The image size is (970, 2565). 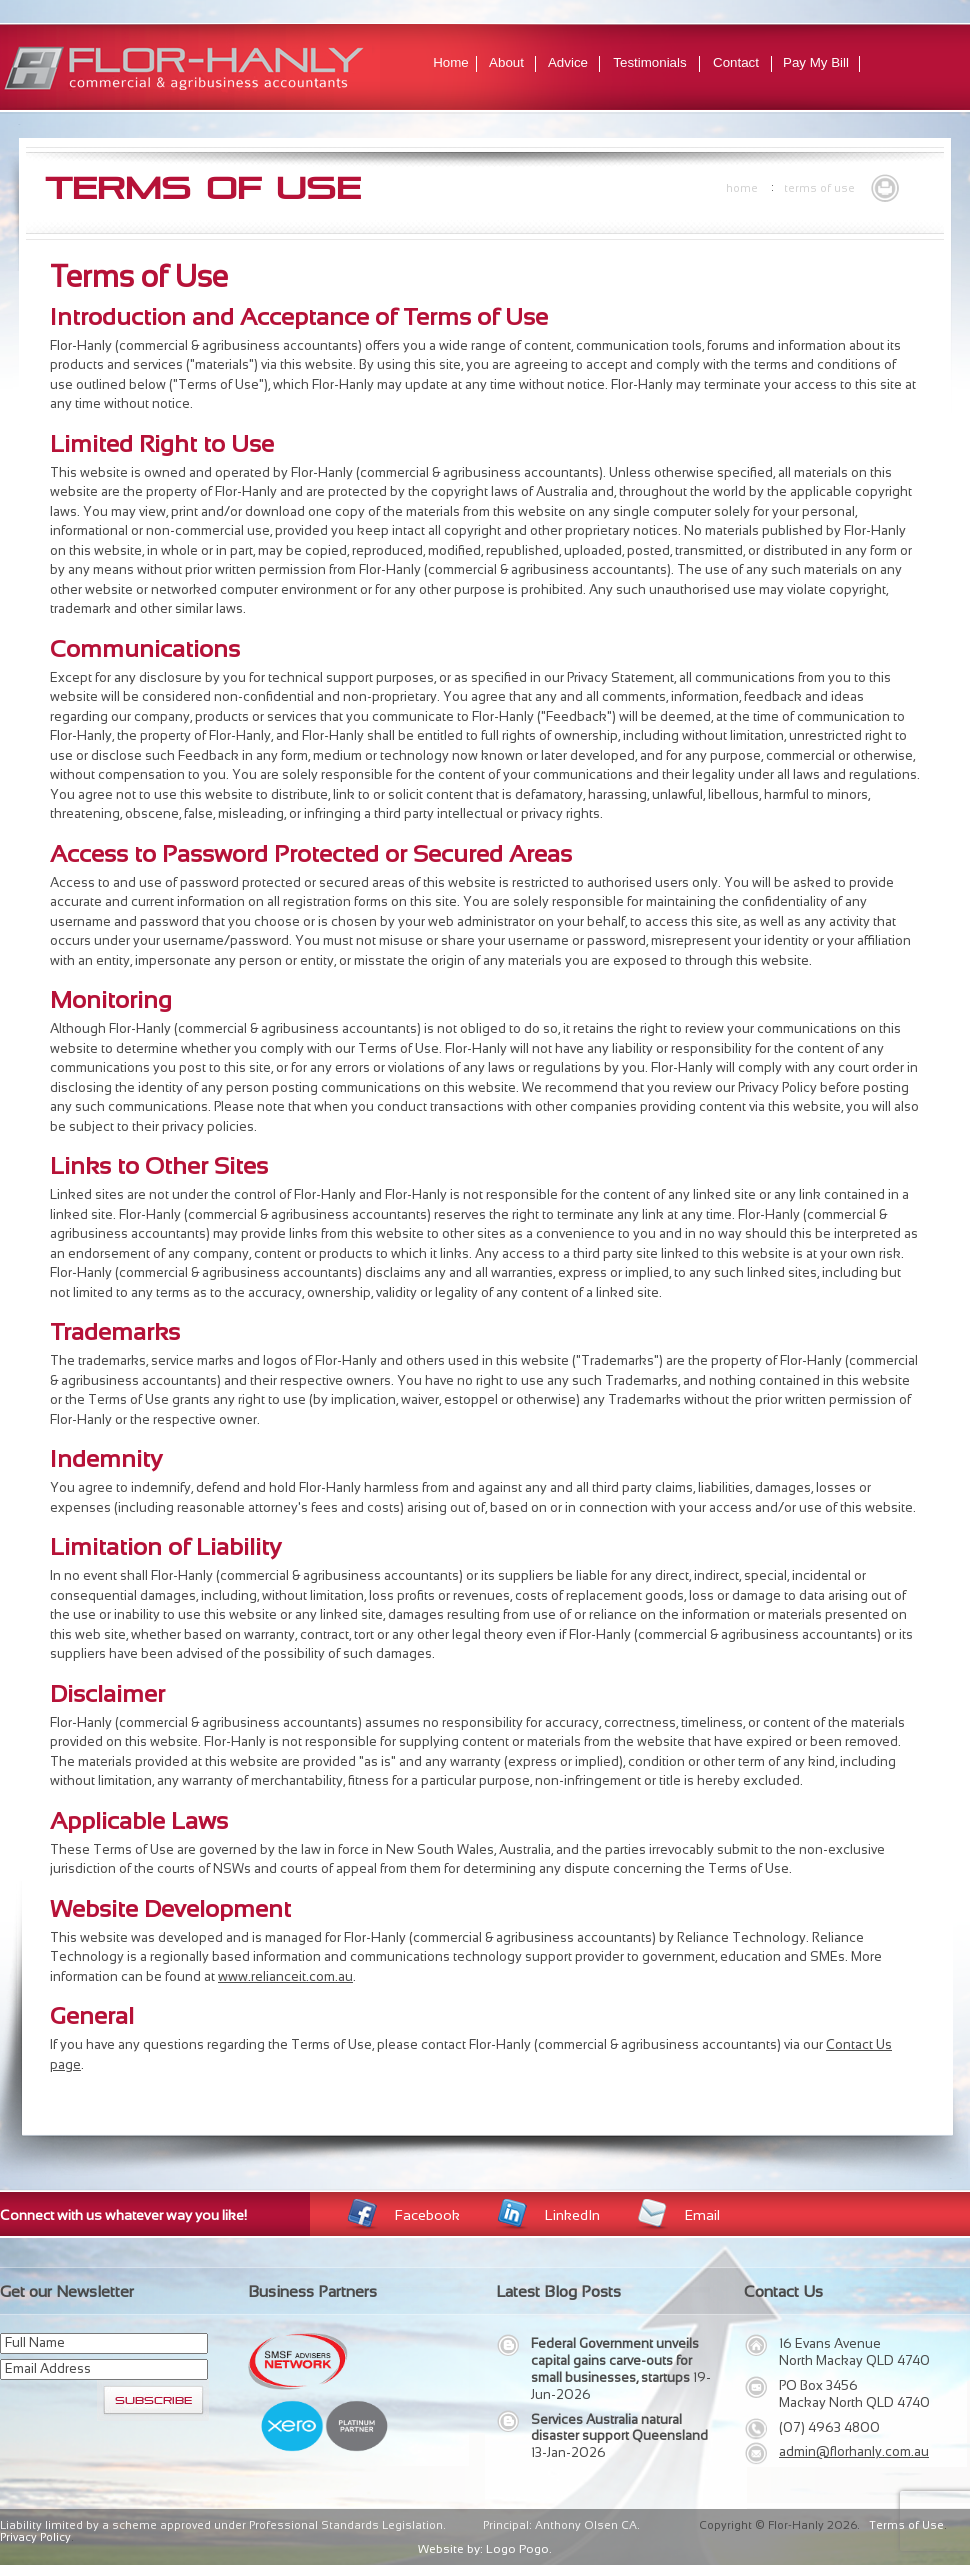 I want to click on Pay My Bill, so click(x=816, y=62).